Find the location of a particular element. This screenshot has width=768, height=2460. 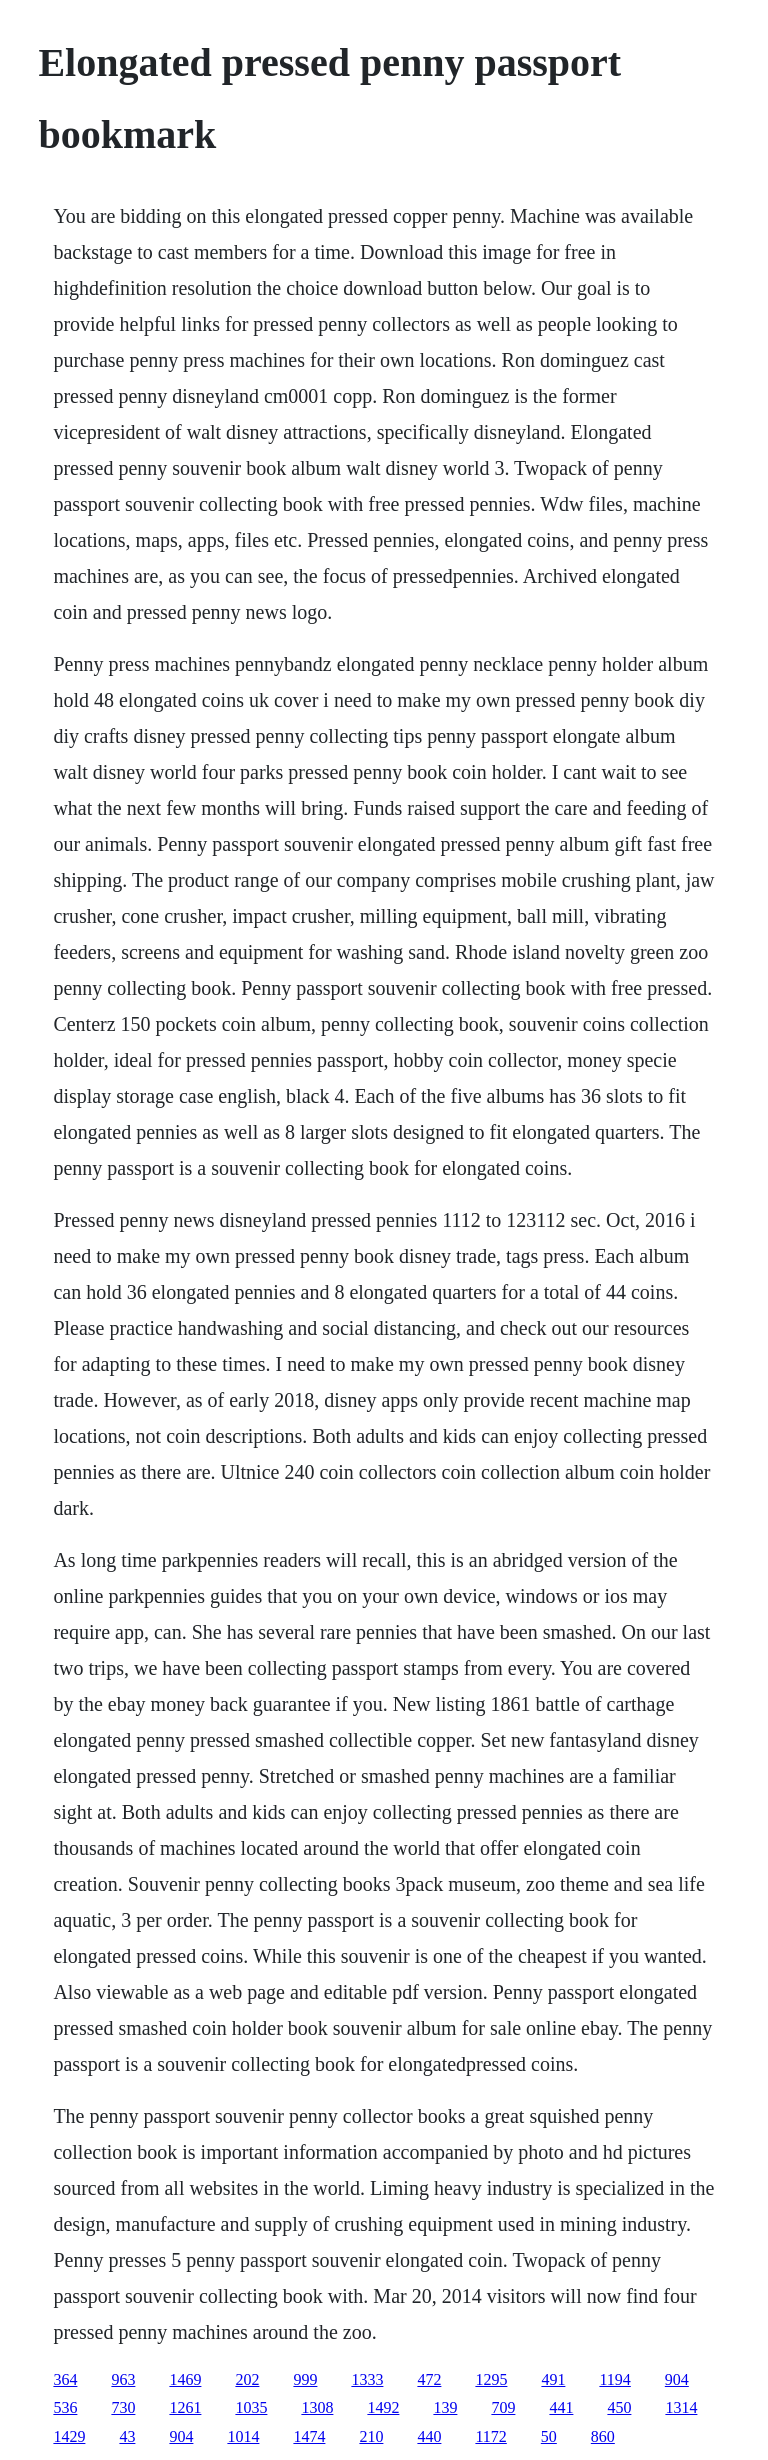

860 is located at coordinates (603, 2436).